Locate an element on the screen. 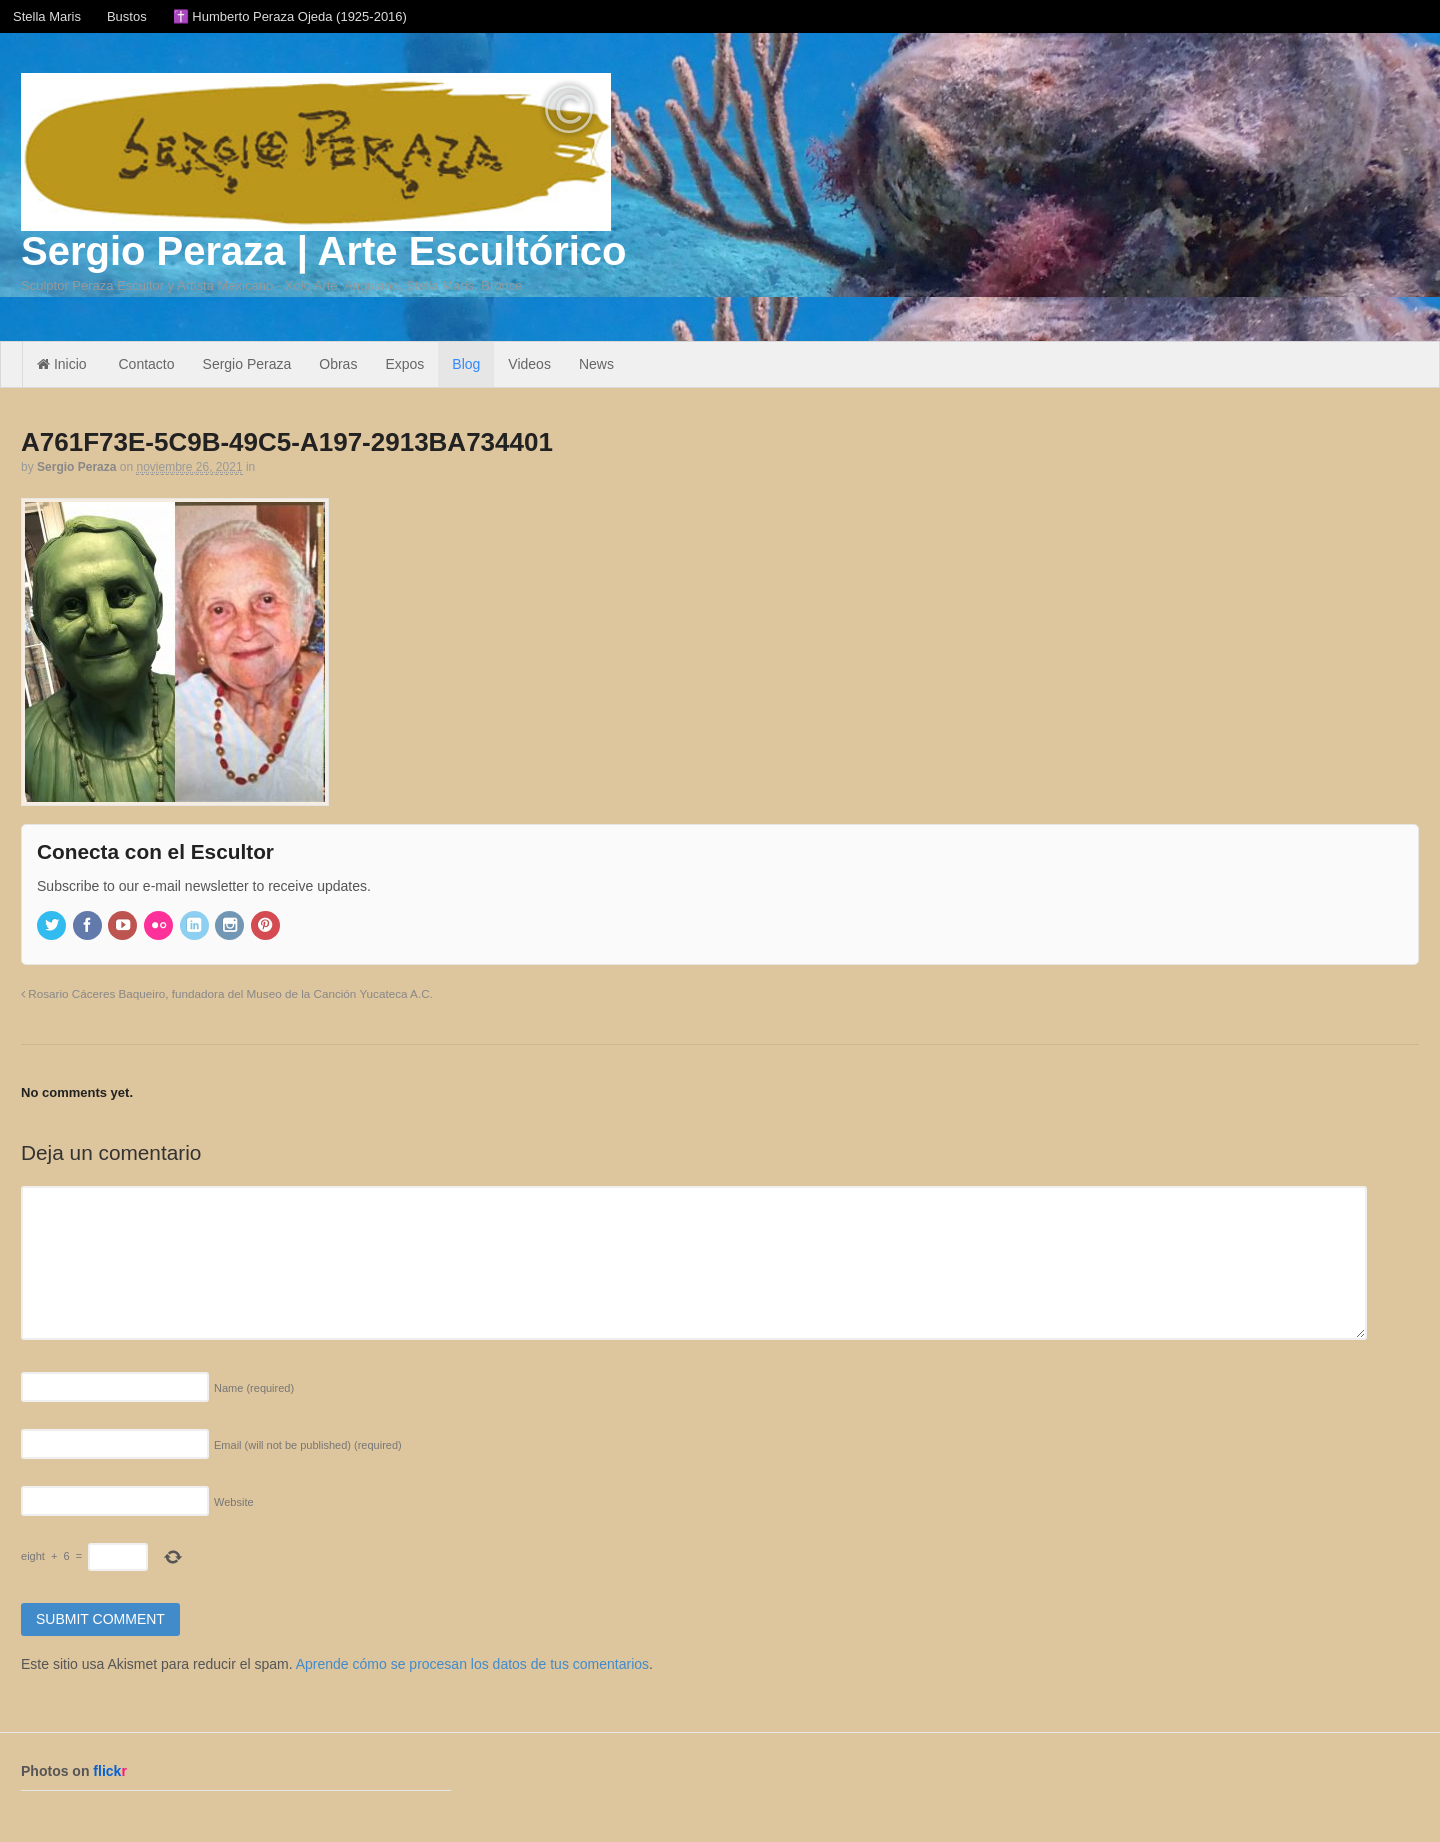 This screenshot has width=1440, height=1842. Blog is located at coordinates (466, 364).